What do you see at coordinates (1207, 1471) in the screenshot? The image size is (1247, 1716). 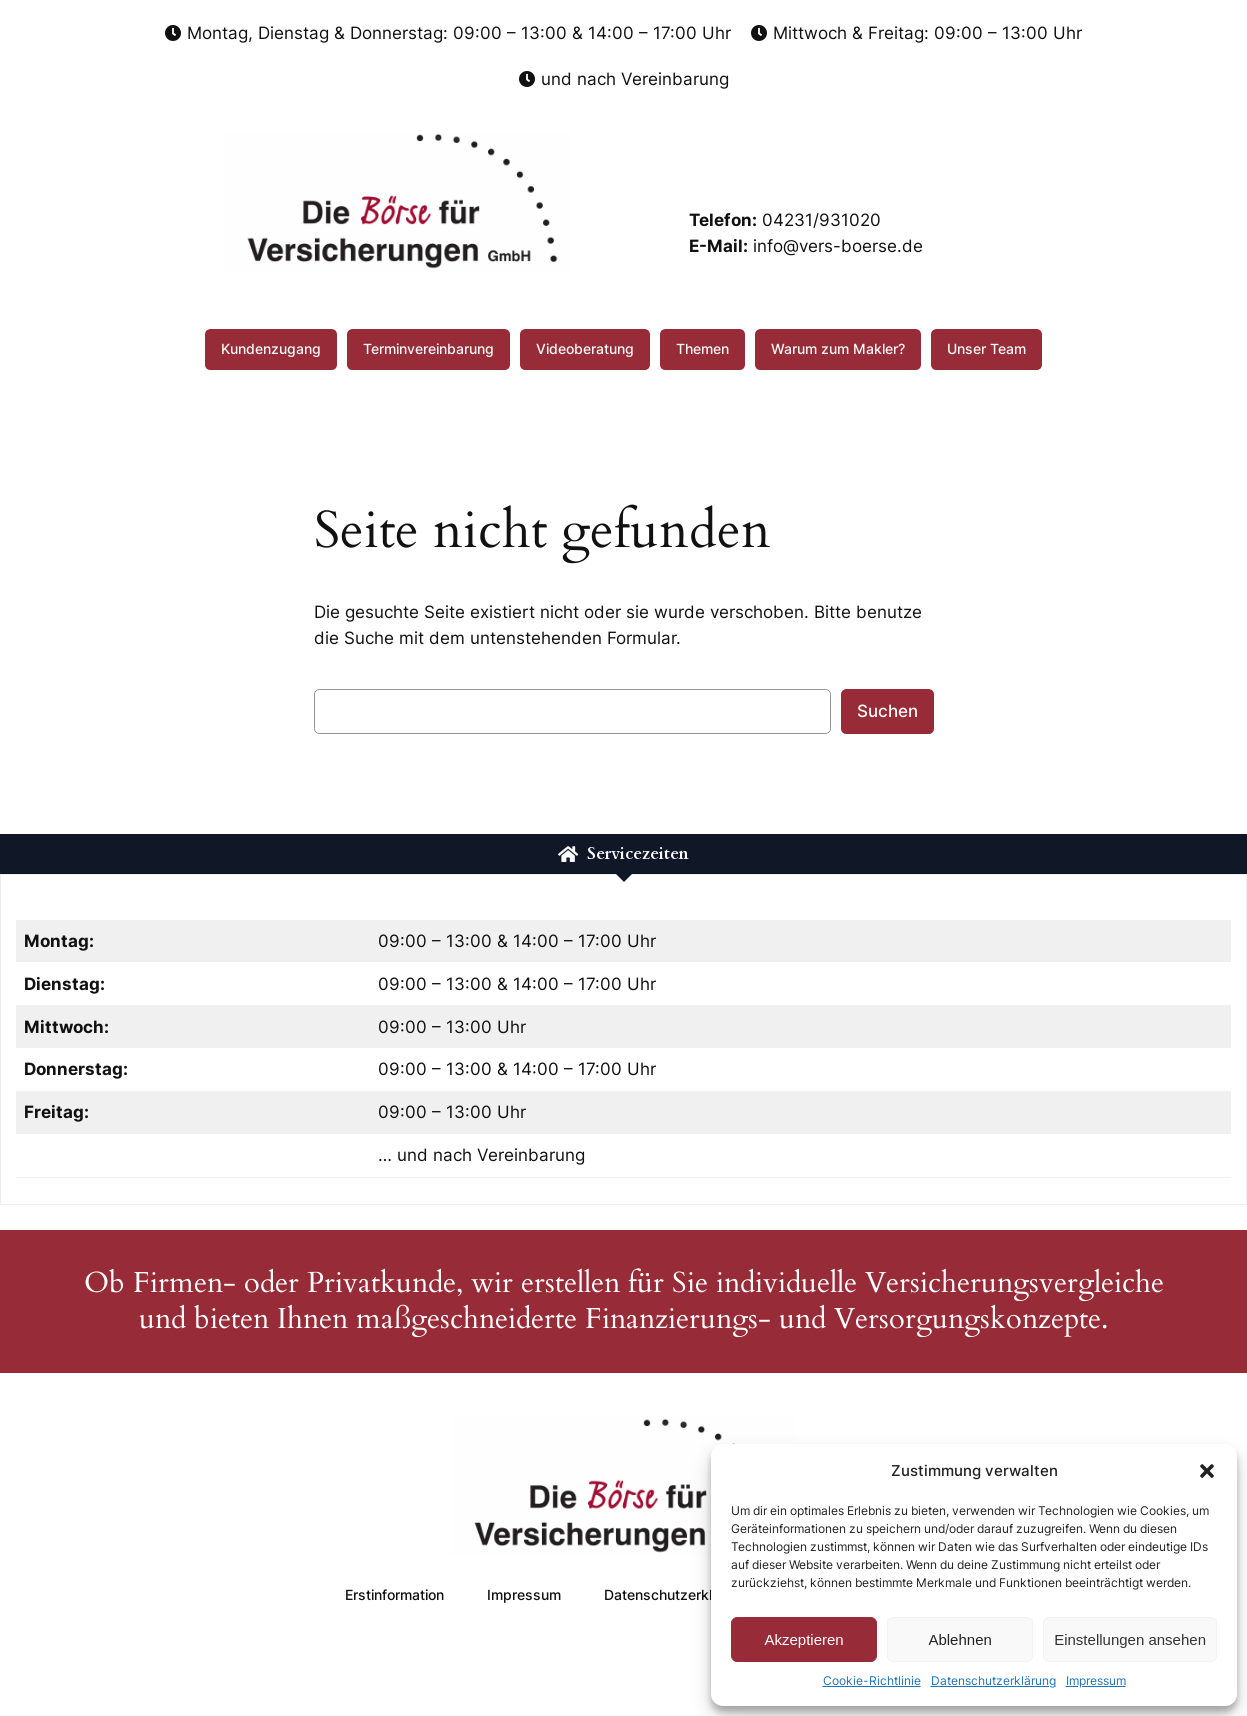 I see `[button]` at bounding box center [1207, 1471].